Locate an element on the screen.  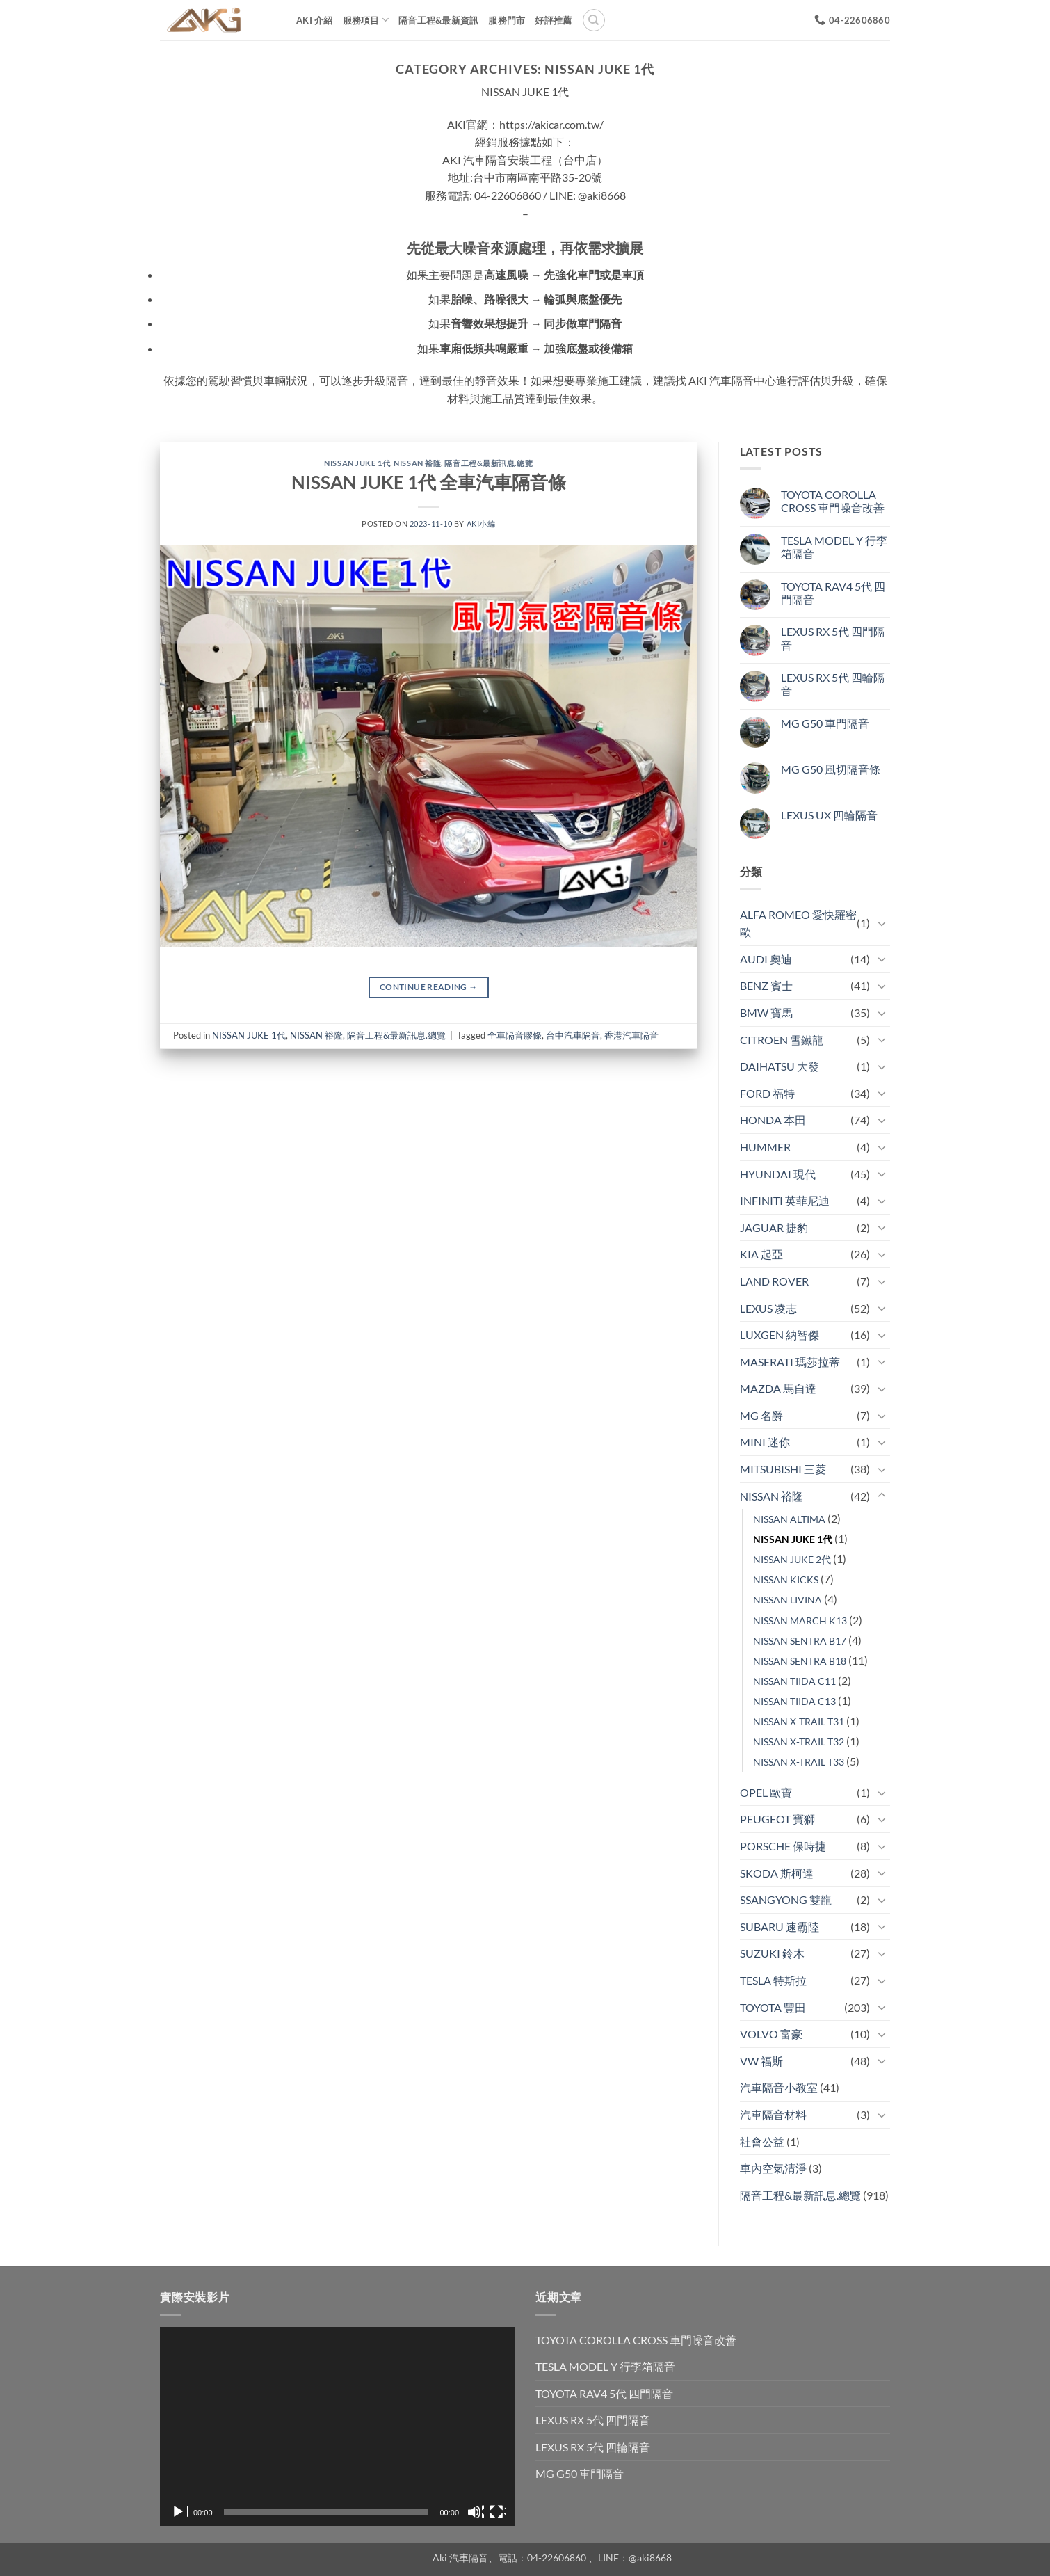
全車隔音膠條 is located at coordinates (514, 1035).